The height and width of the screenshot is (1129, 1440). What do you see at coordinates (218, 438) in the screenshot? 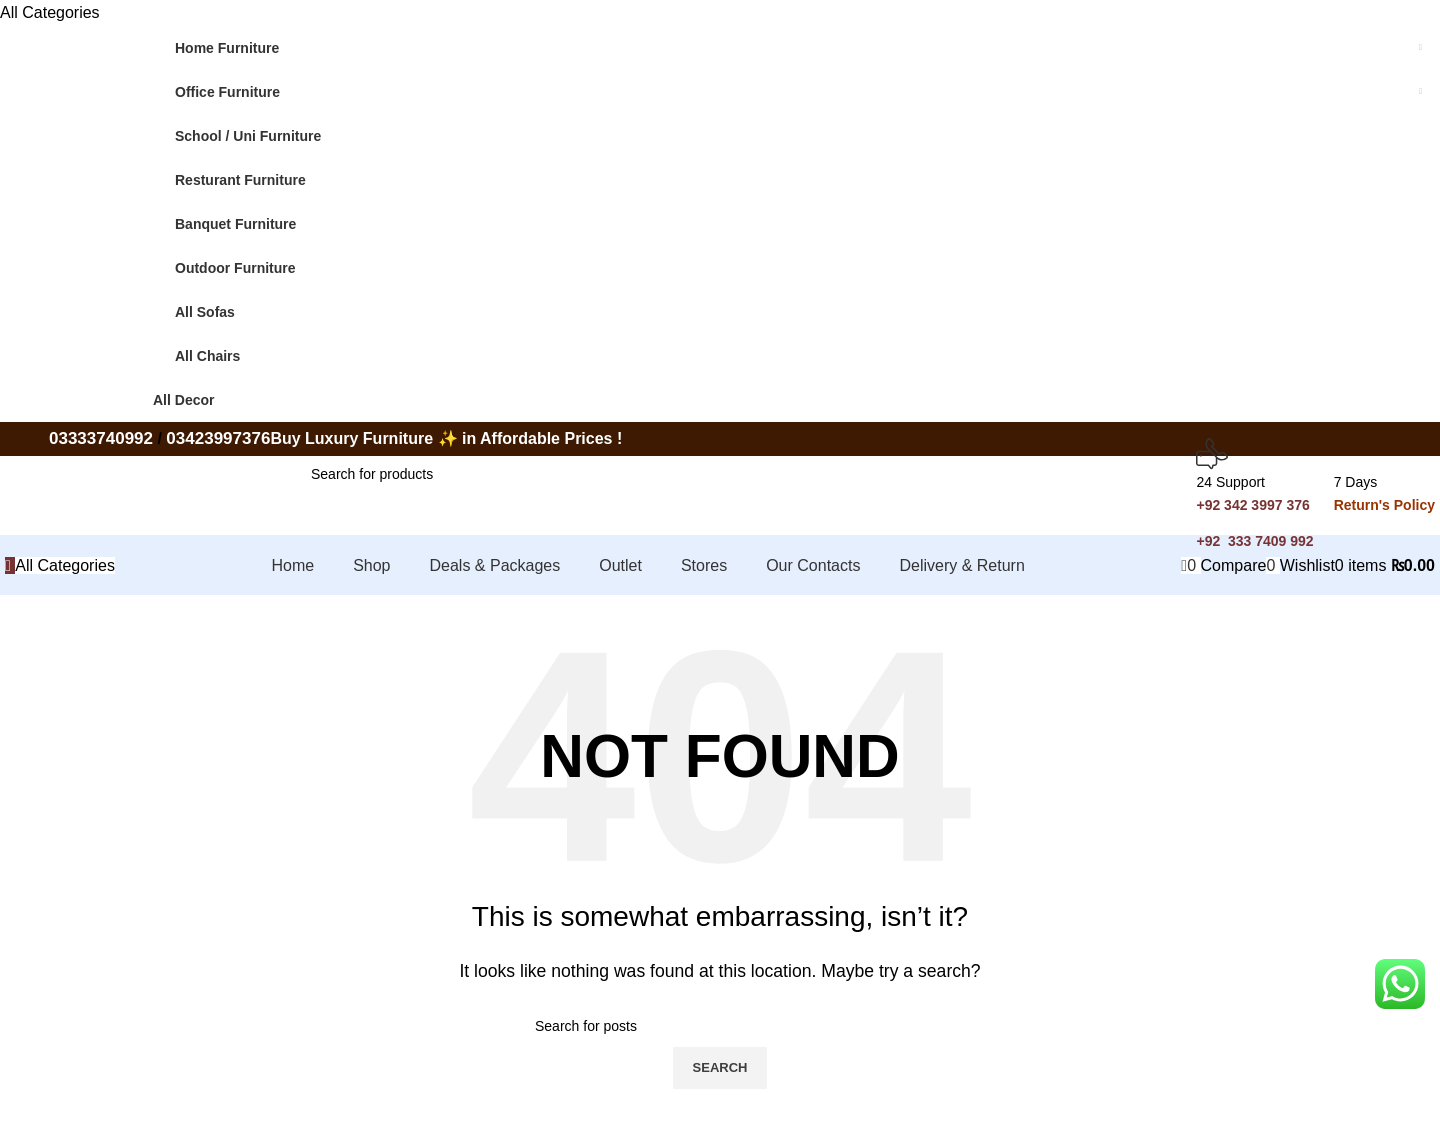
I see `03423997376` at bounding box center [218, 438].